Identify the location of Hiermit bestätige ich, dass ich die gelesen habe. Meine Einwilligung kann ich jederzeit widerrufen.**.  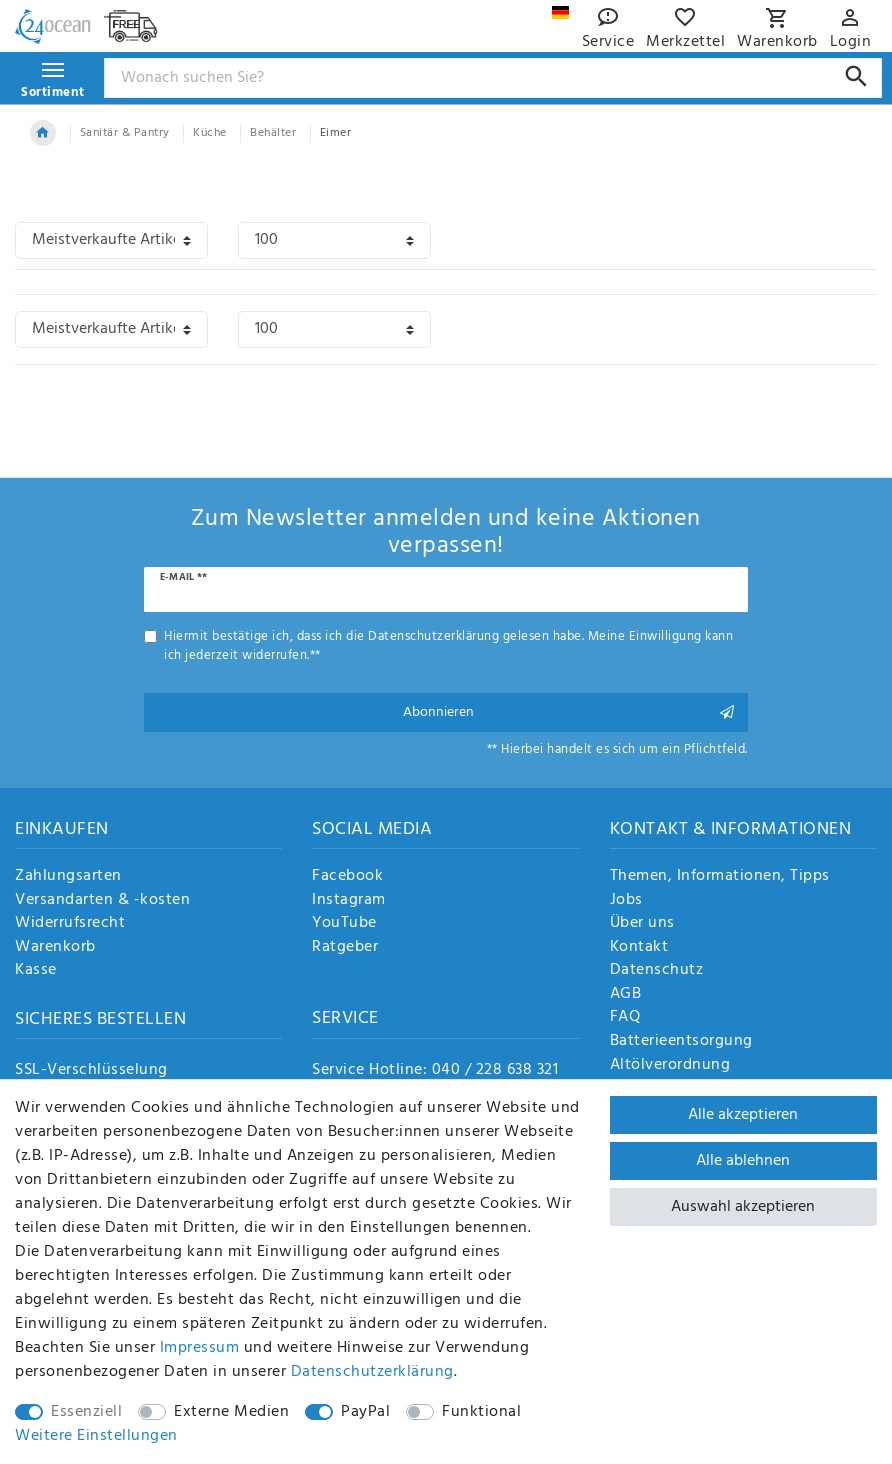
(448, 646).